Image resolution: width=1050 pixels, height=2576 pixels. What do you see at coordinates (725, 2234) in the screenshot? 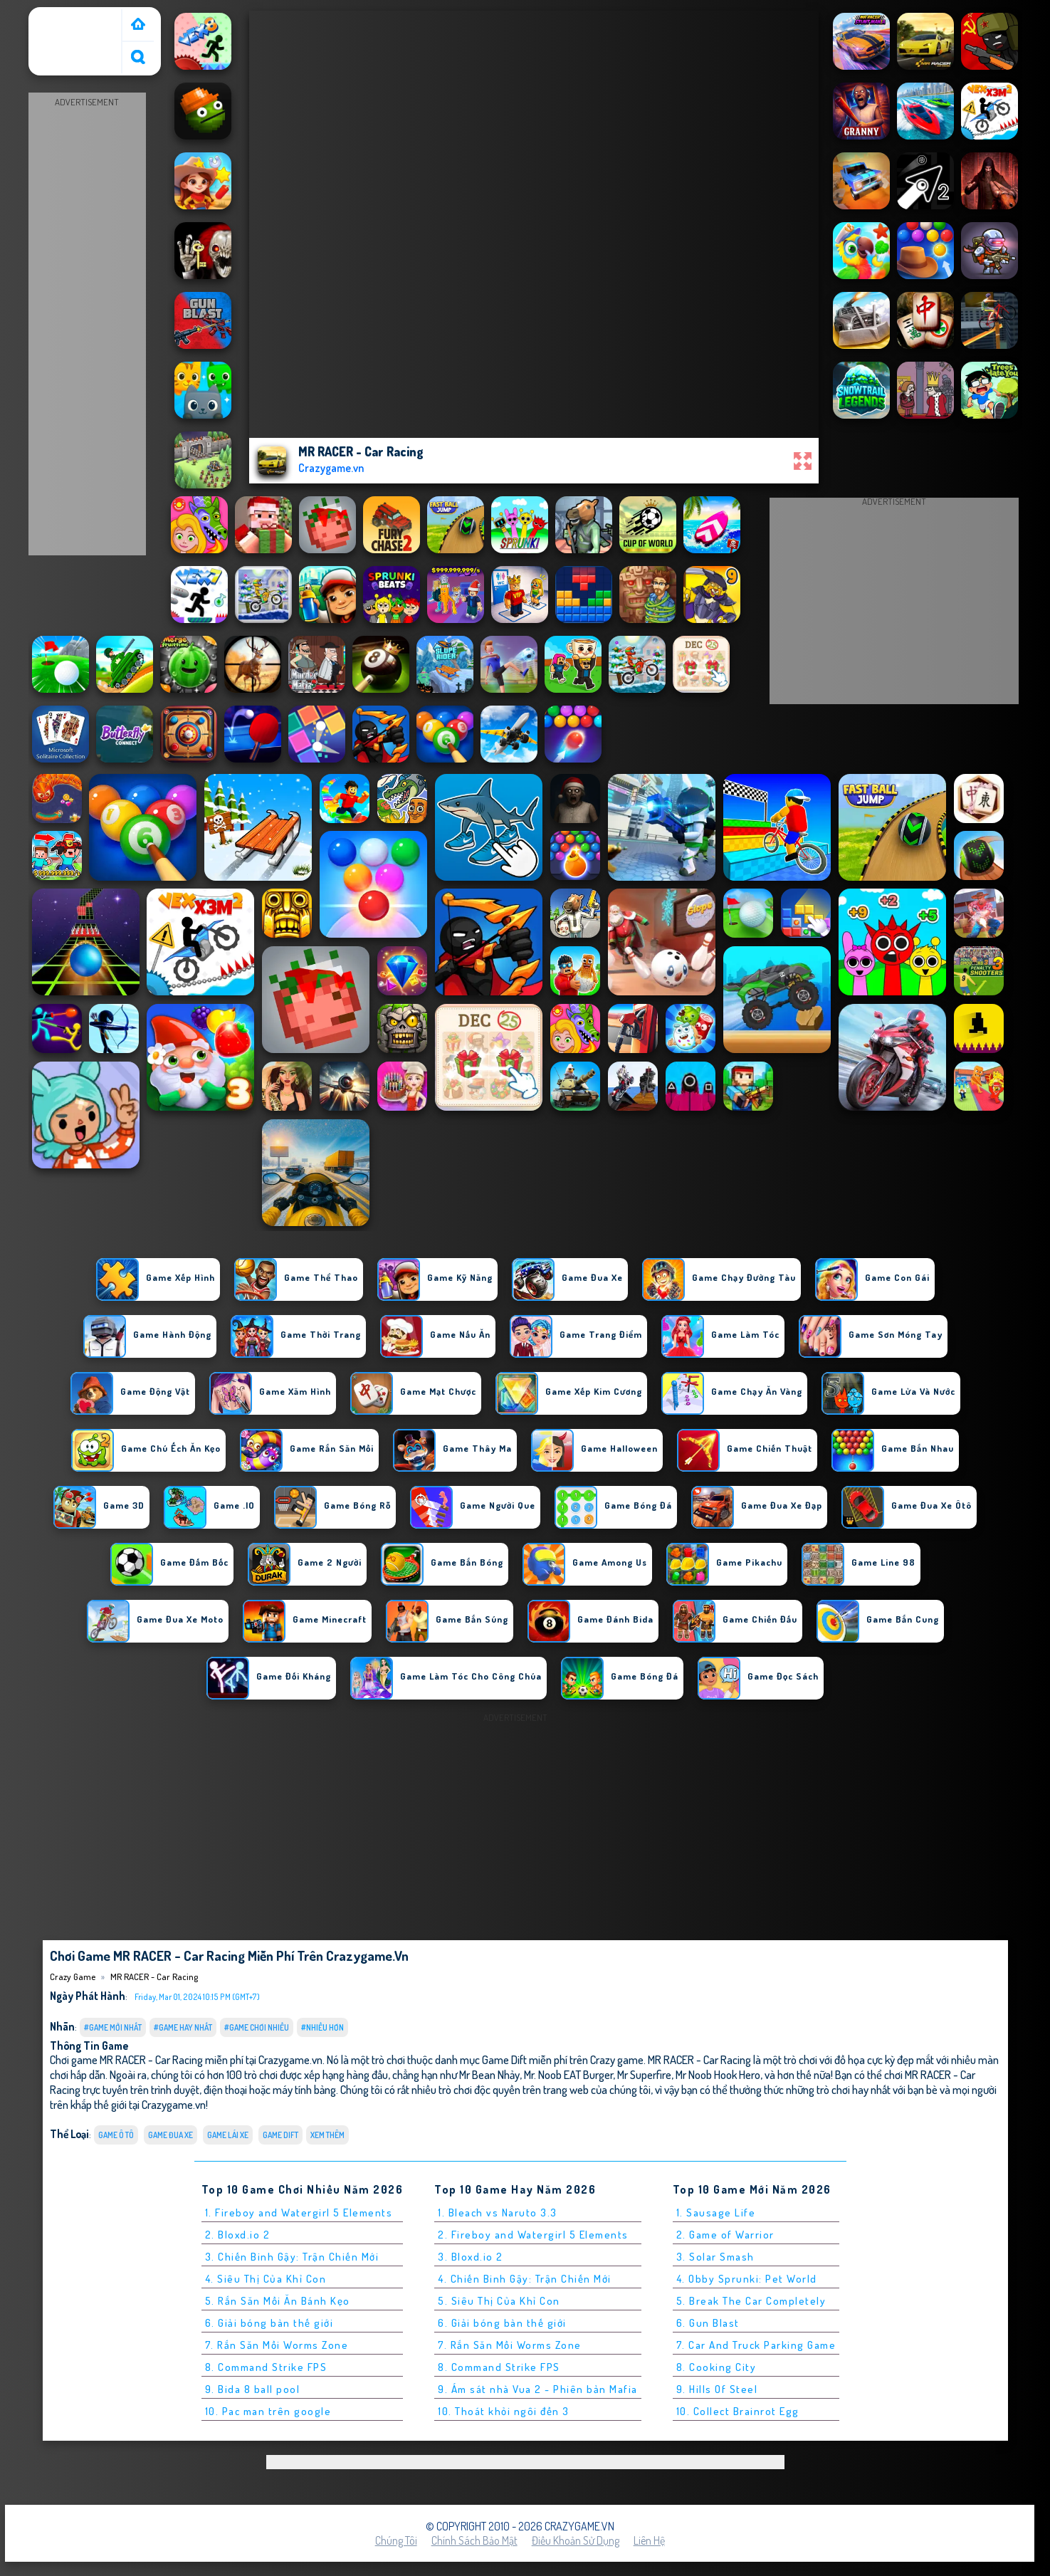
I see `2. Game of Warrior` at bounding box center [725, 2234].